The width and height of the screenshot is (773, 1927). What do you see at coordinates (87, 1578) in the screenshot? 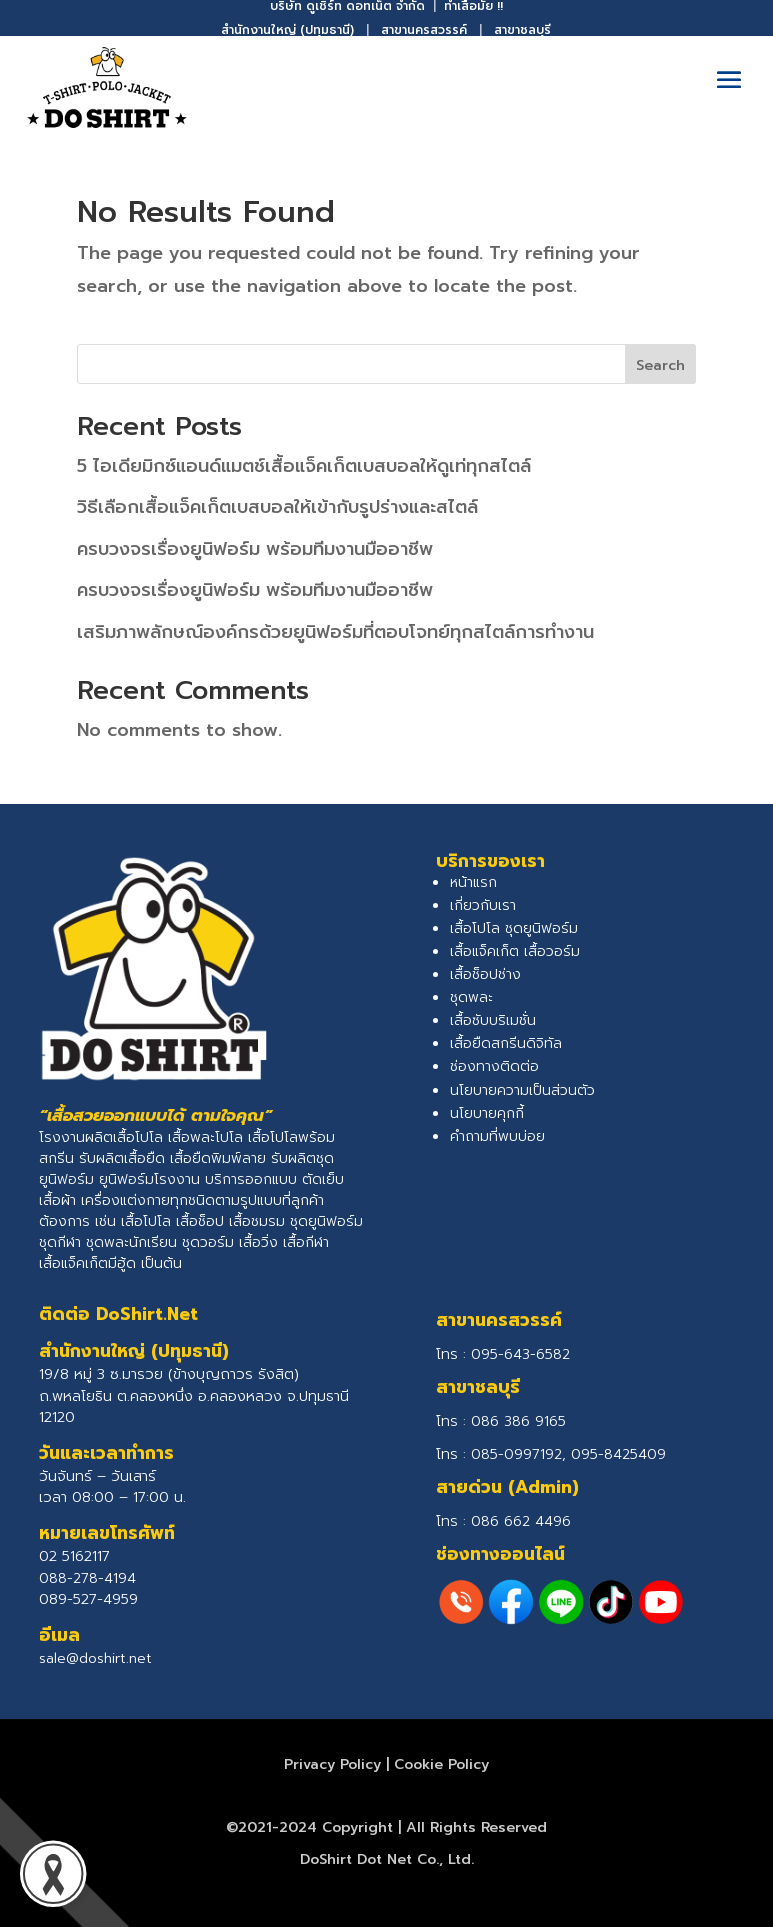
I see `088-278-4194` at bounding box center [87, 1578].